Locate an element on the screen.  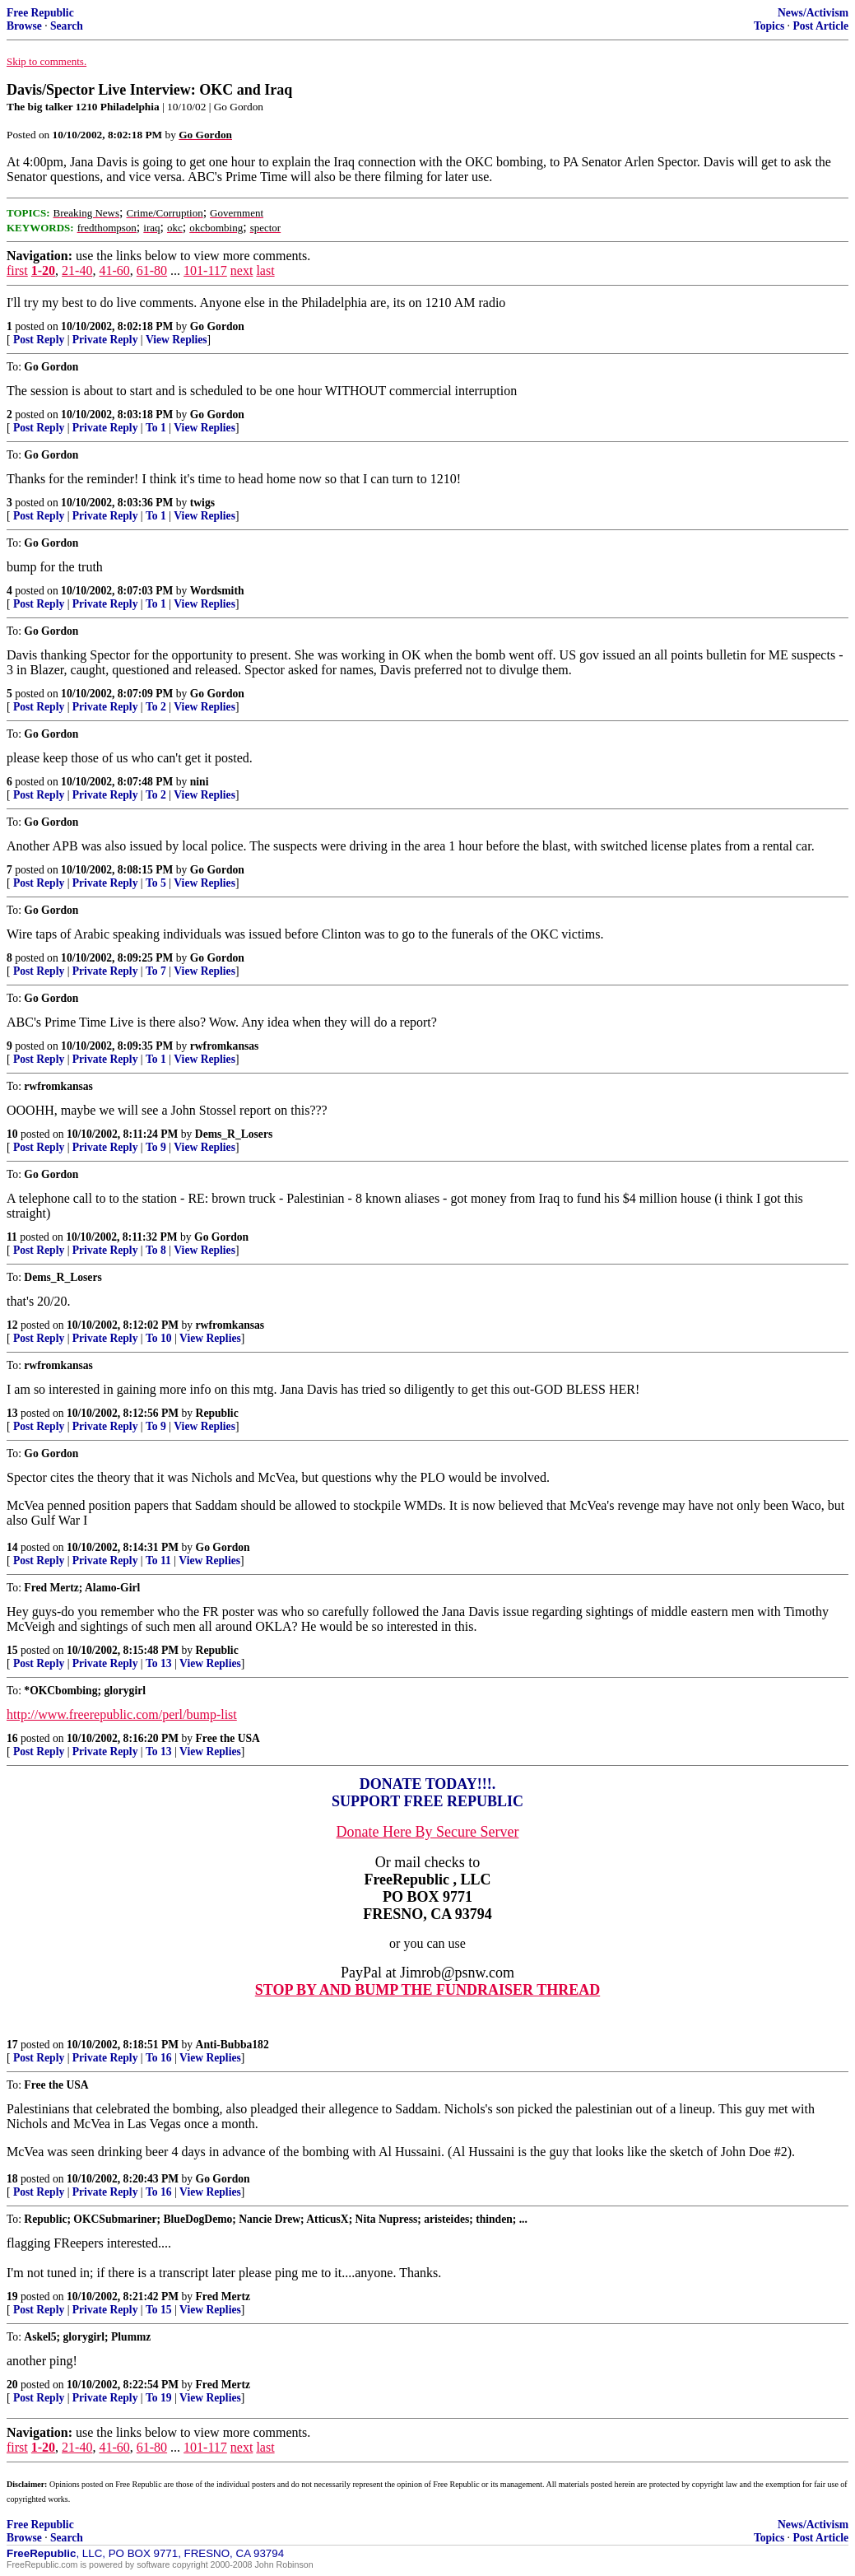
rwfromkansas is located at coordinates (224, 1046).